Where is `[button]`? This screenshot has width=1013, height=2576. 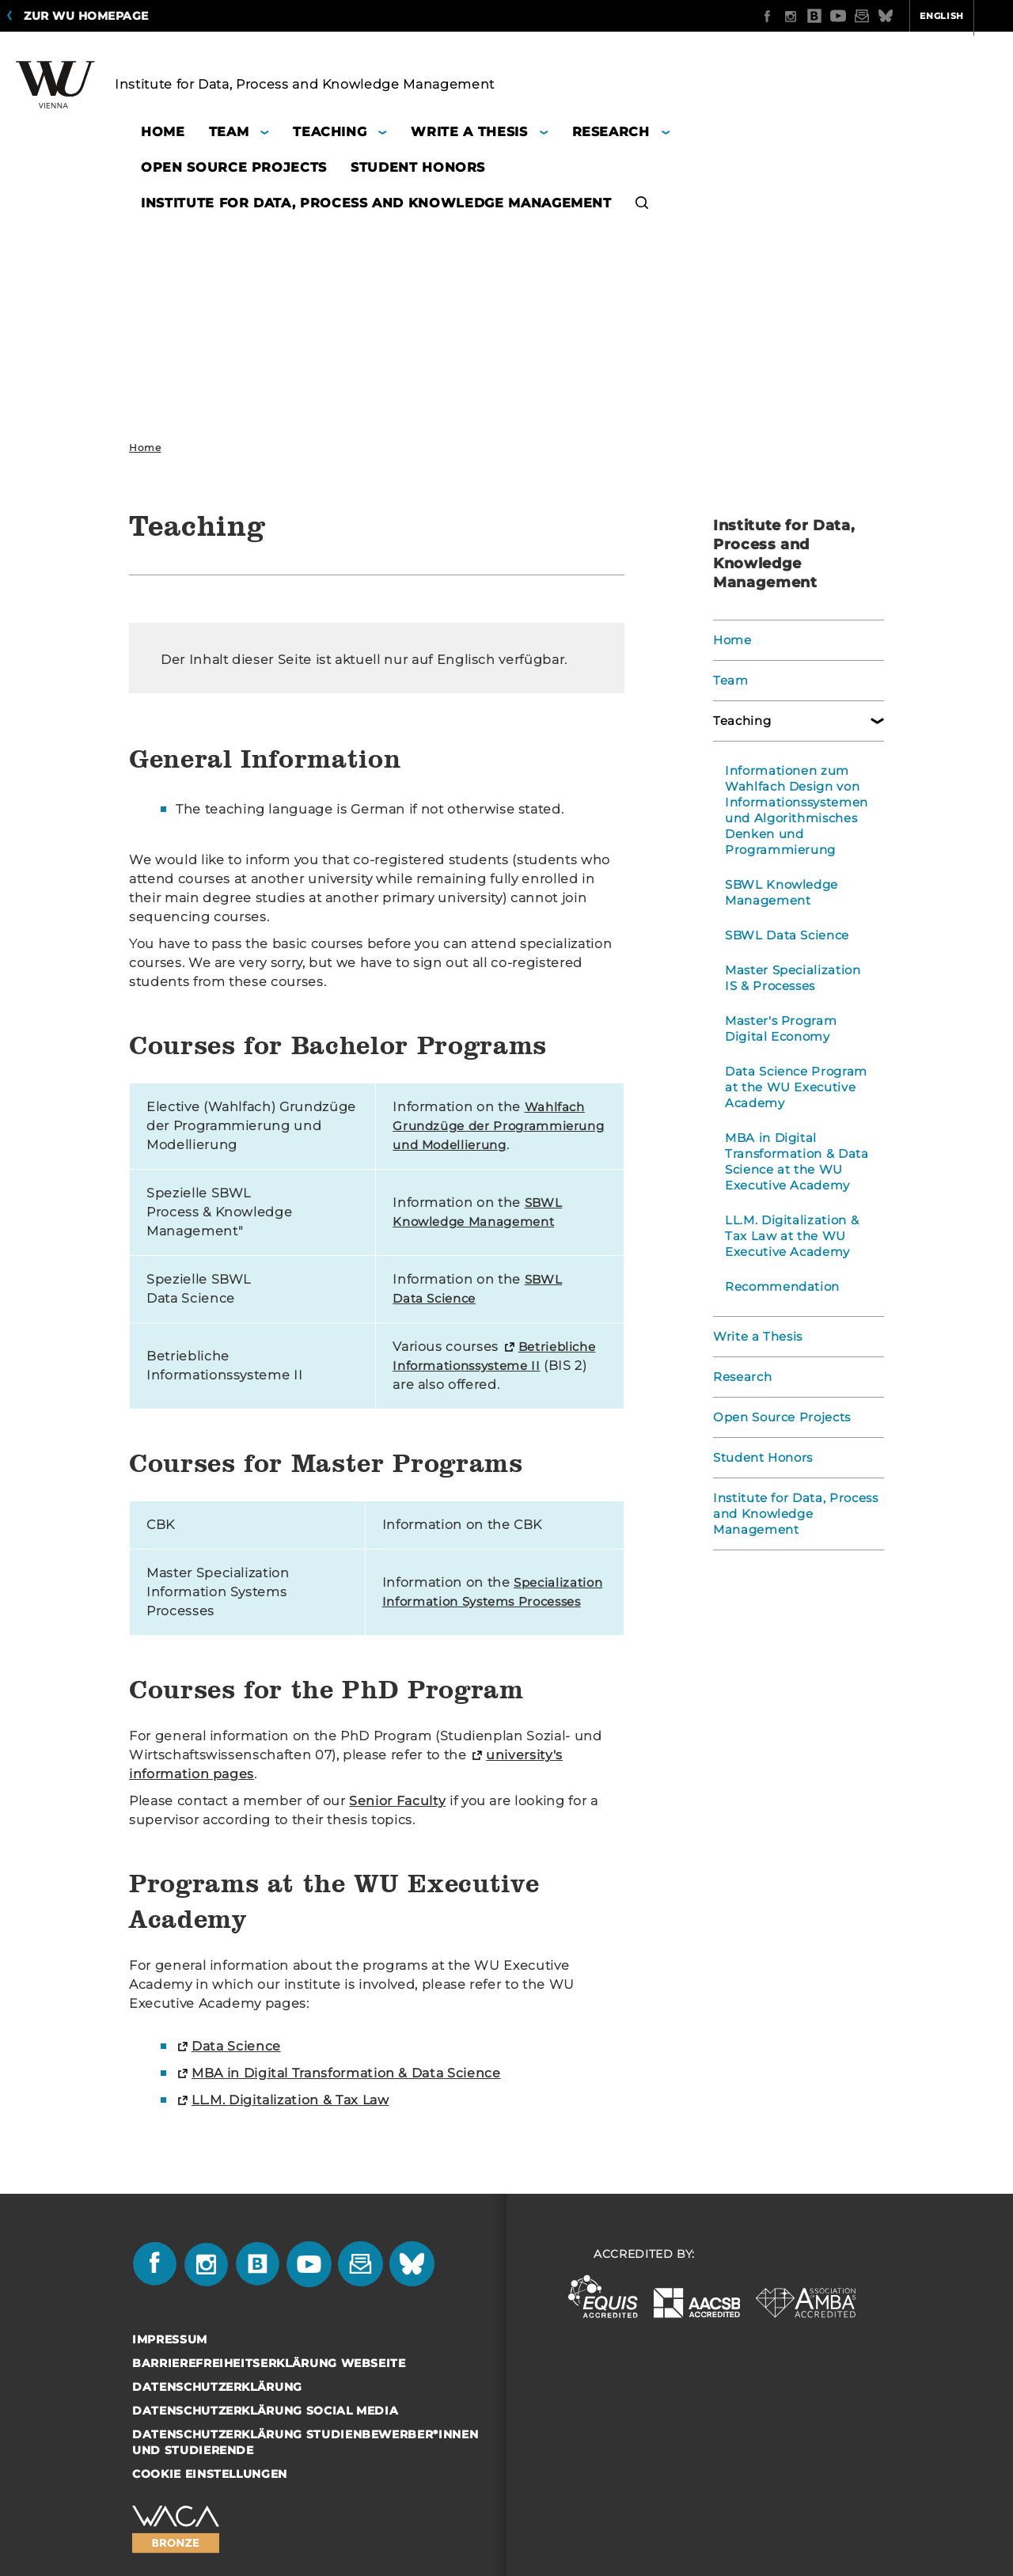
[button] is located at coordinates (642, 205).